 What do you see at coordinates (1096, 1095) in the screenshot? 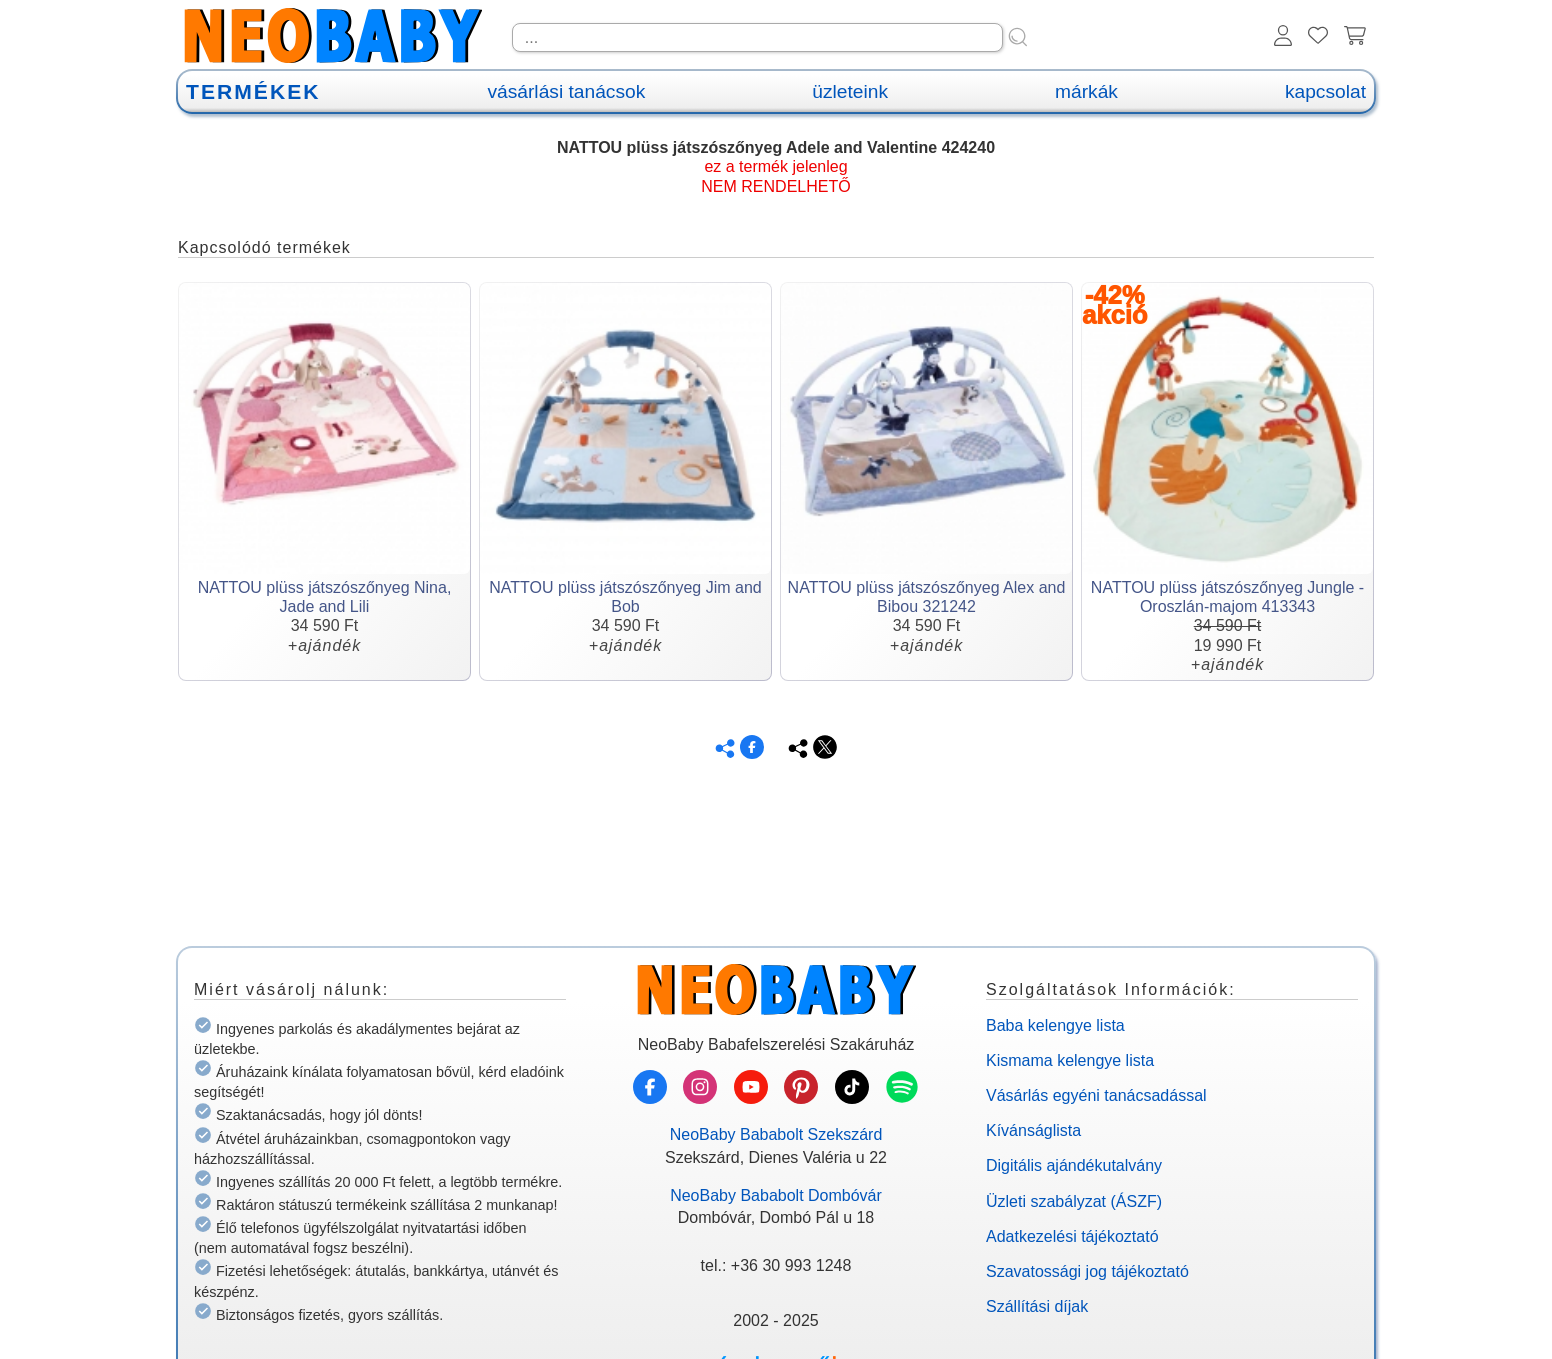
I see `Vásárlás egyéni tanácsadással` at bounding box center [1096, 1095].